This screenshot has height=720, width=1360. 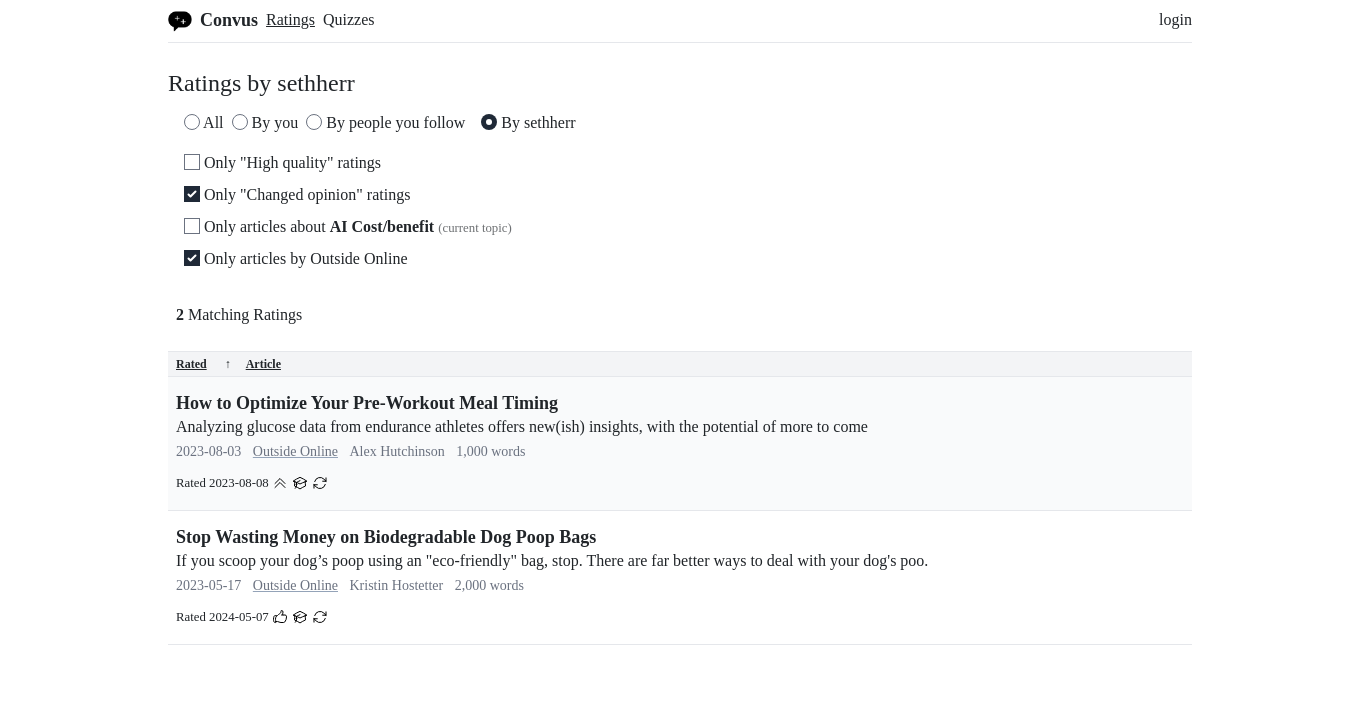 I want to click on Ratings, so click(x=290, y=19).